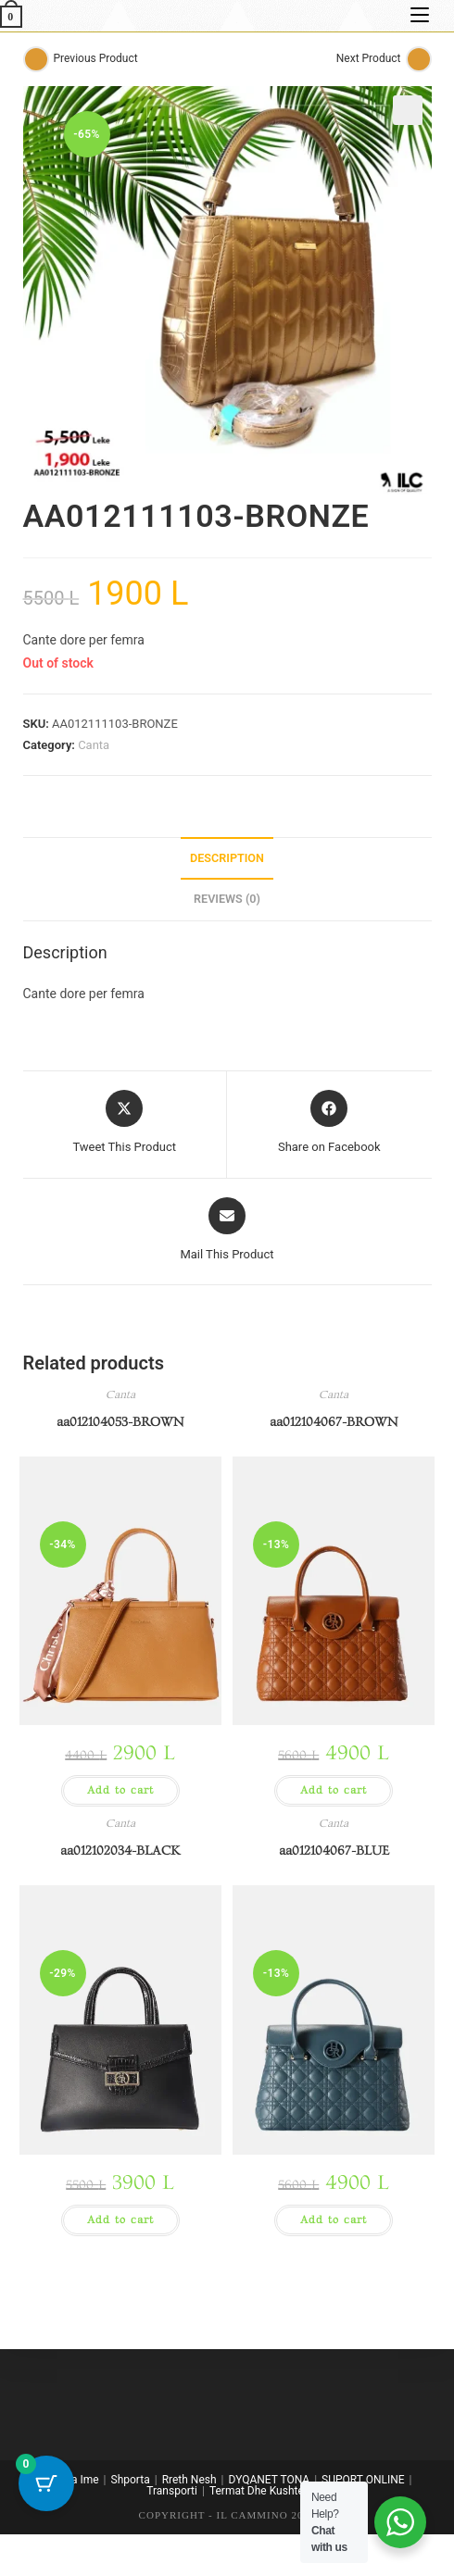 Image resolution: width=454 pixels, height=2576 pixels. What do you see at coordinates (171, 2490) in the screenshot?
I see `Transporti` at bounding box center [171, 2490].